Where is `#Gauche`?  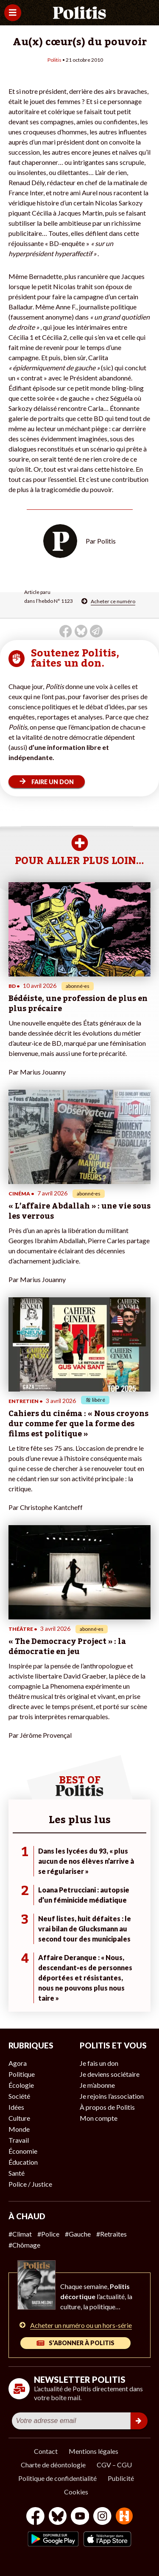 #Gauche is located at coordinates (78, 2234).